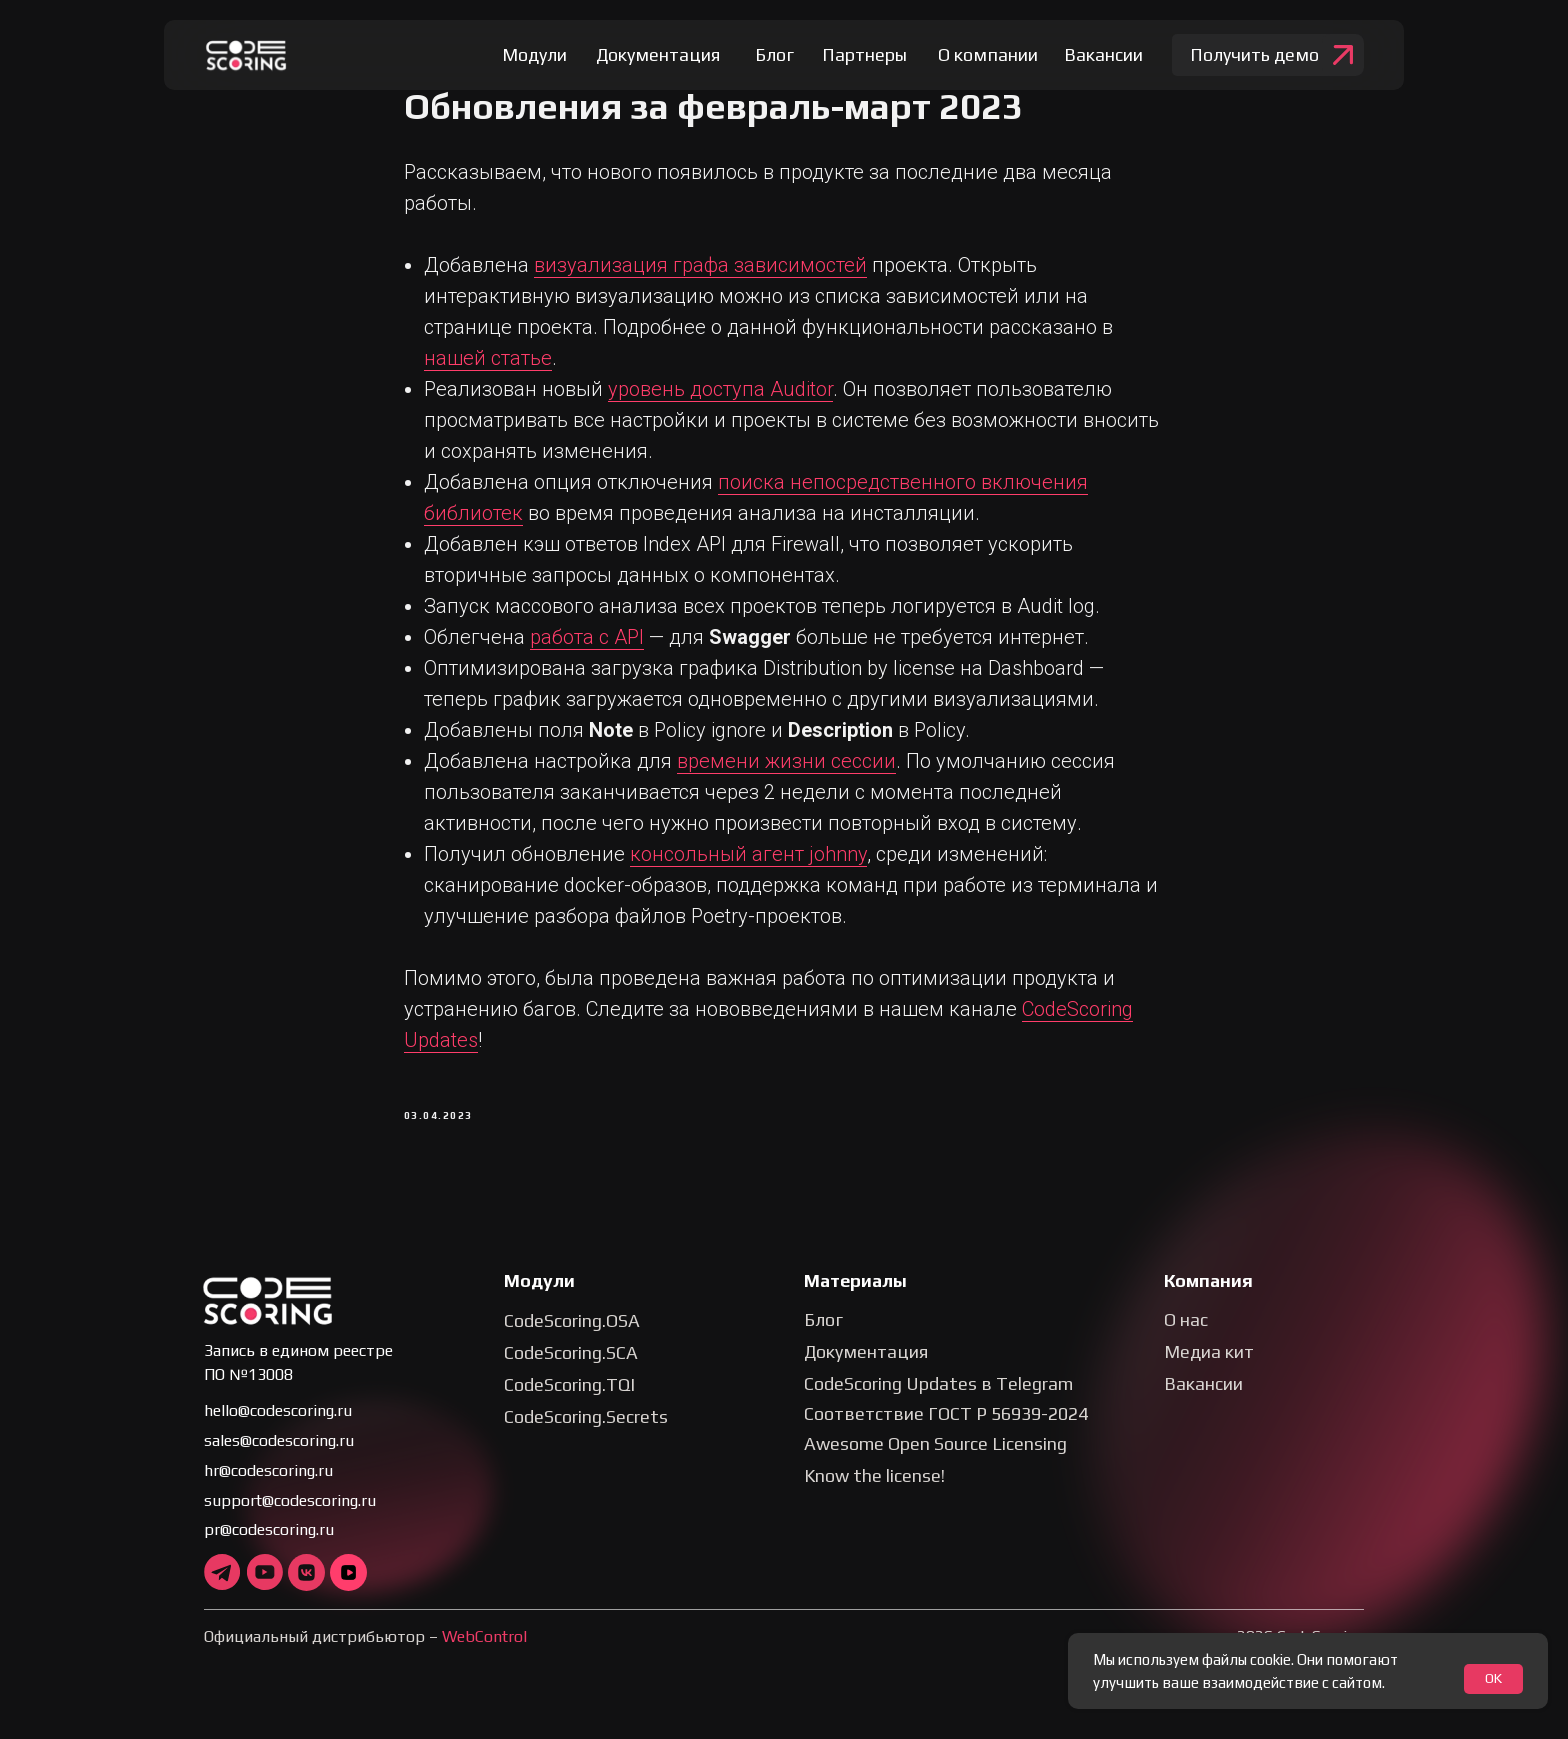  I want to click on Официальный дистрибьютор –, so click(365, 1658).